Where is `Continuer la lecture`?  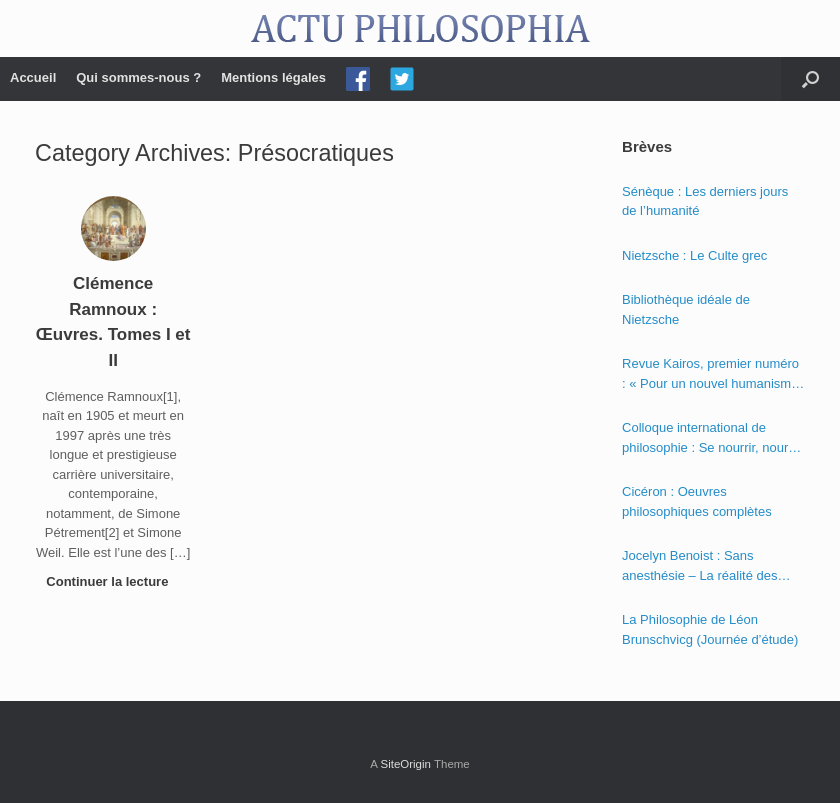 Continuer la lecture is located at coordinates (113, 581).